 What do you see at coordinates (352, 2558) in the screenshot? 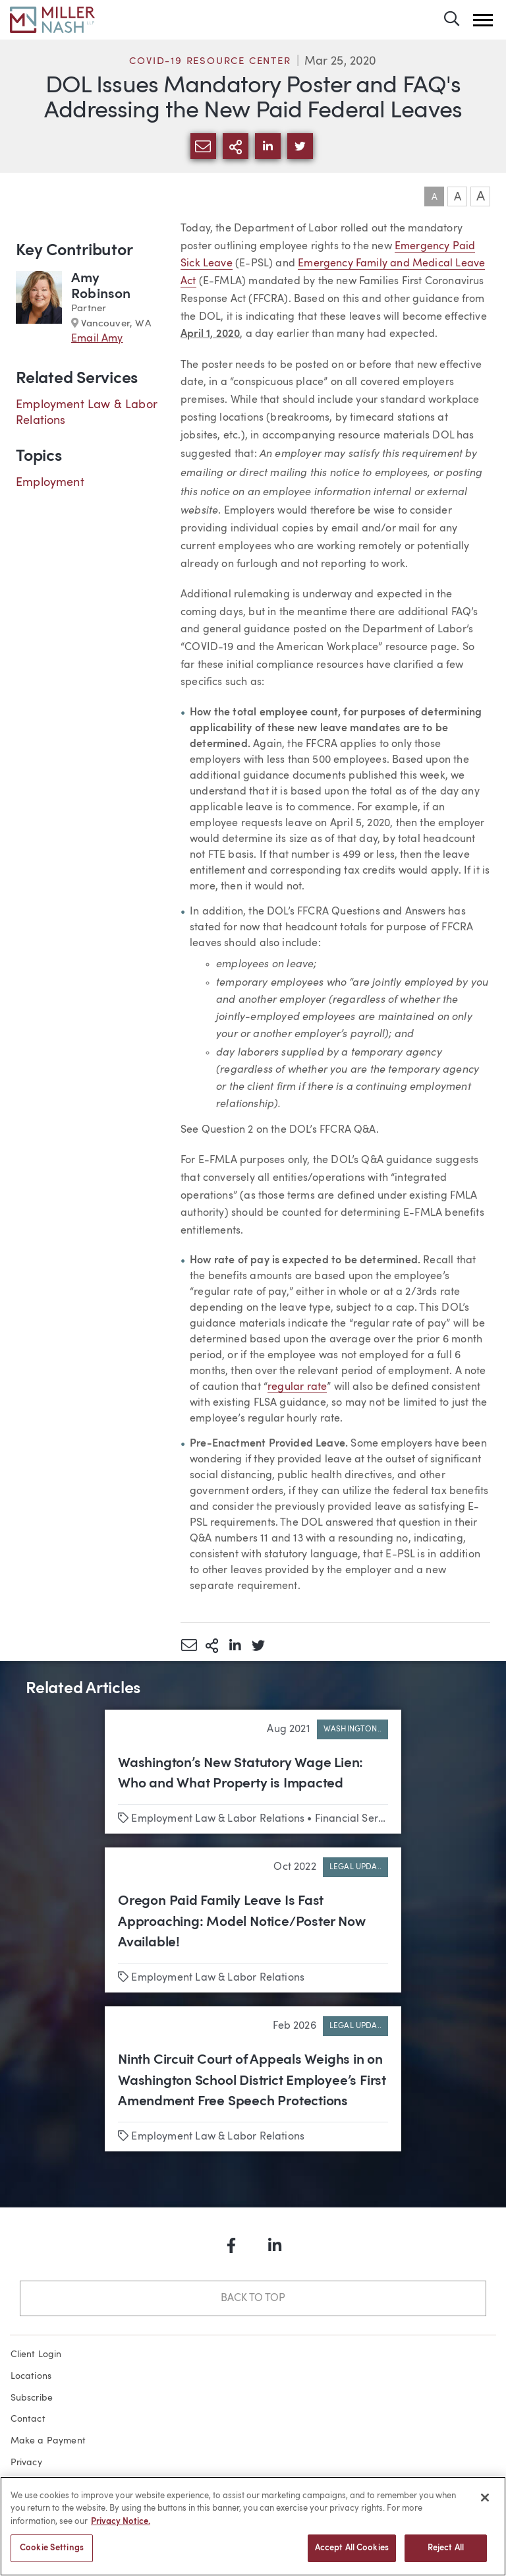
I see `Accept All Cookies` at bounding box center [352, 2558].